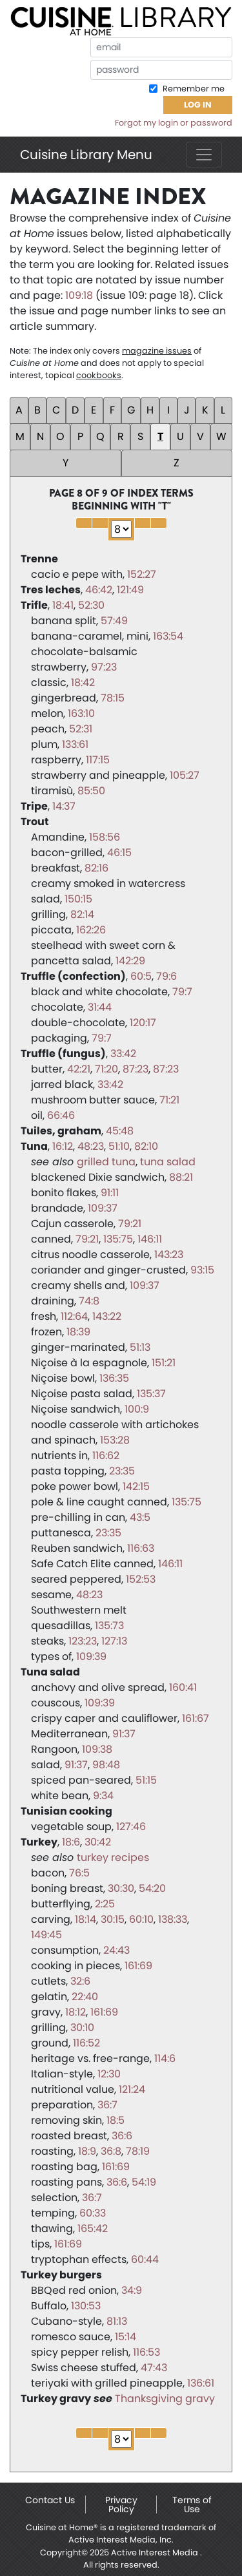 The width and height of the screenshot is (242, 2576). I want to click on 51:10, so click(119, 1146).